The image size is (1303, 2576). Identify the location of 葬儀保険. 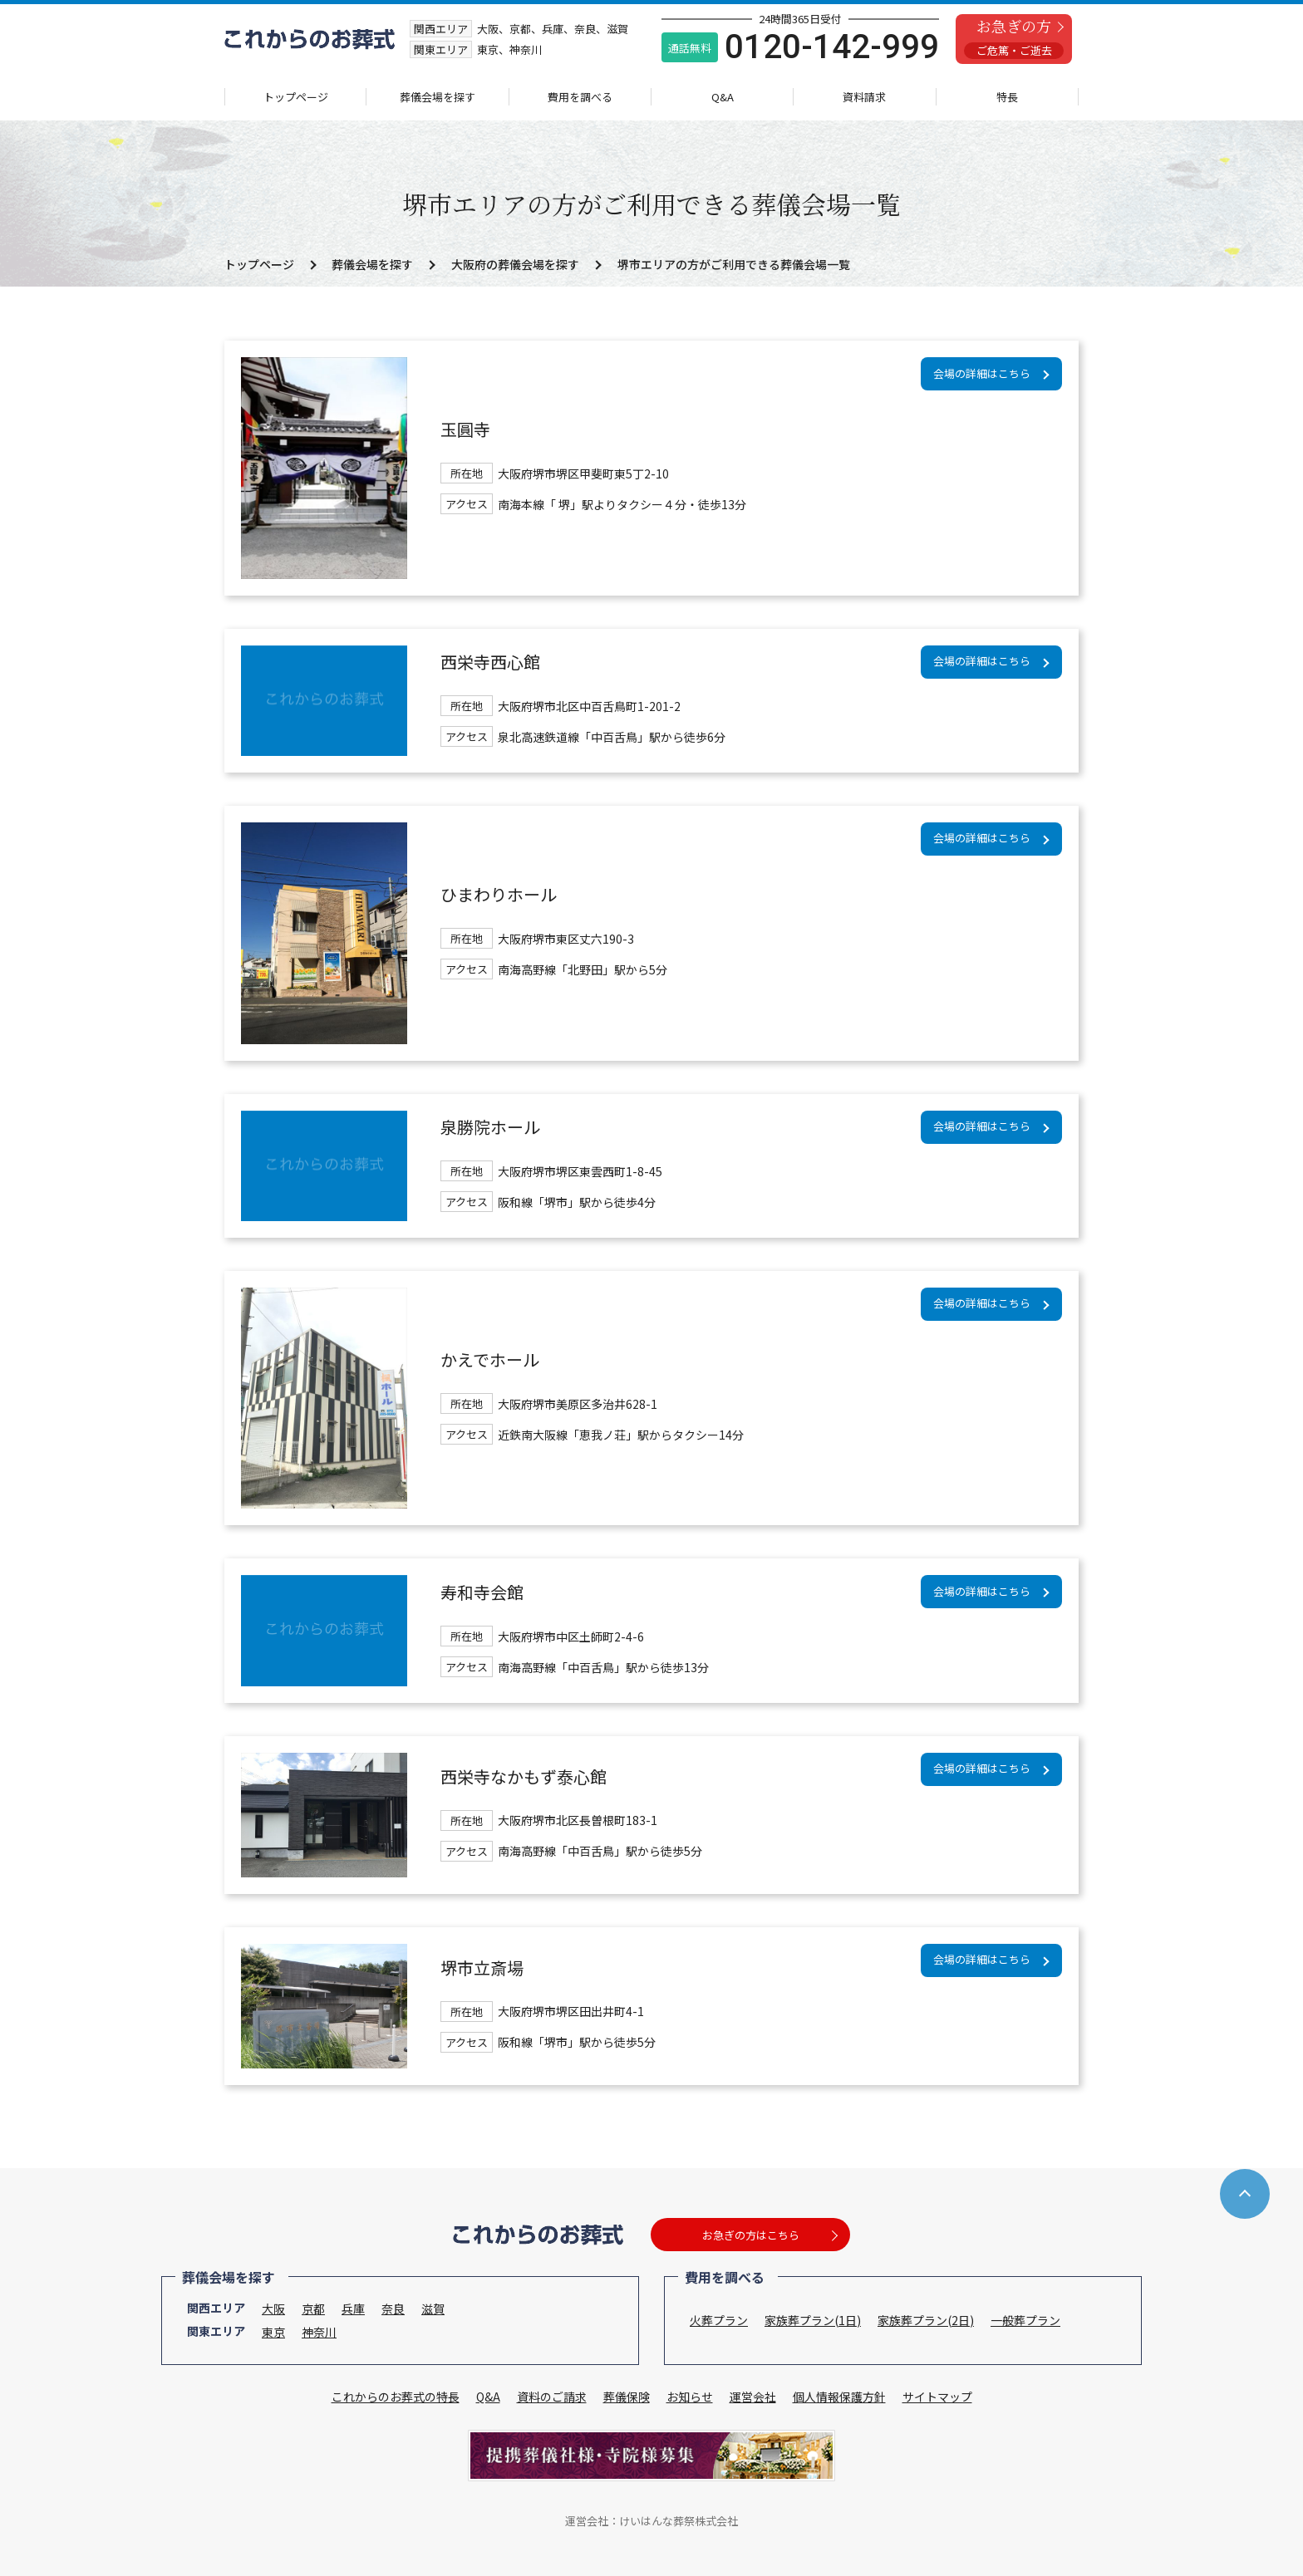
(626, 2396).